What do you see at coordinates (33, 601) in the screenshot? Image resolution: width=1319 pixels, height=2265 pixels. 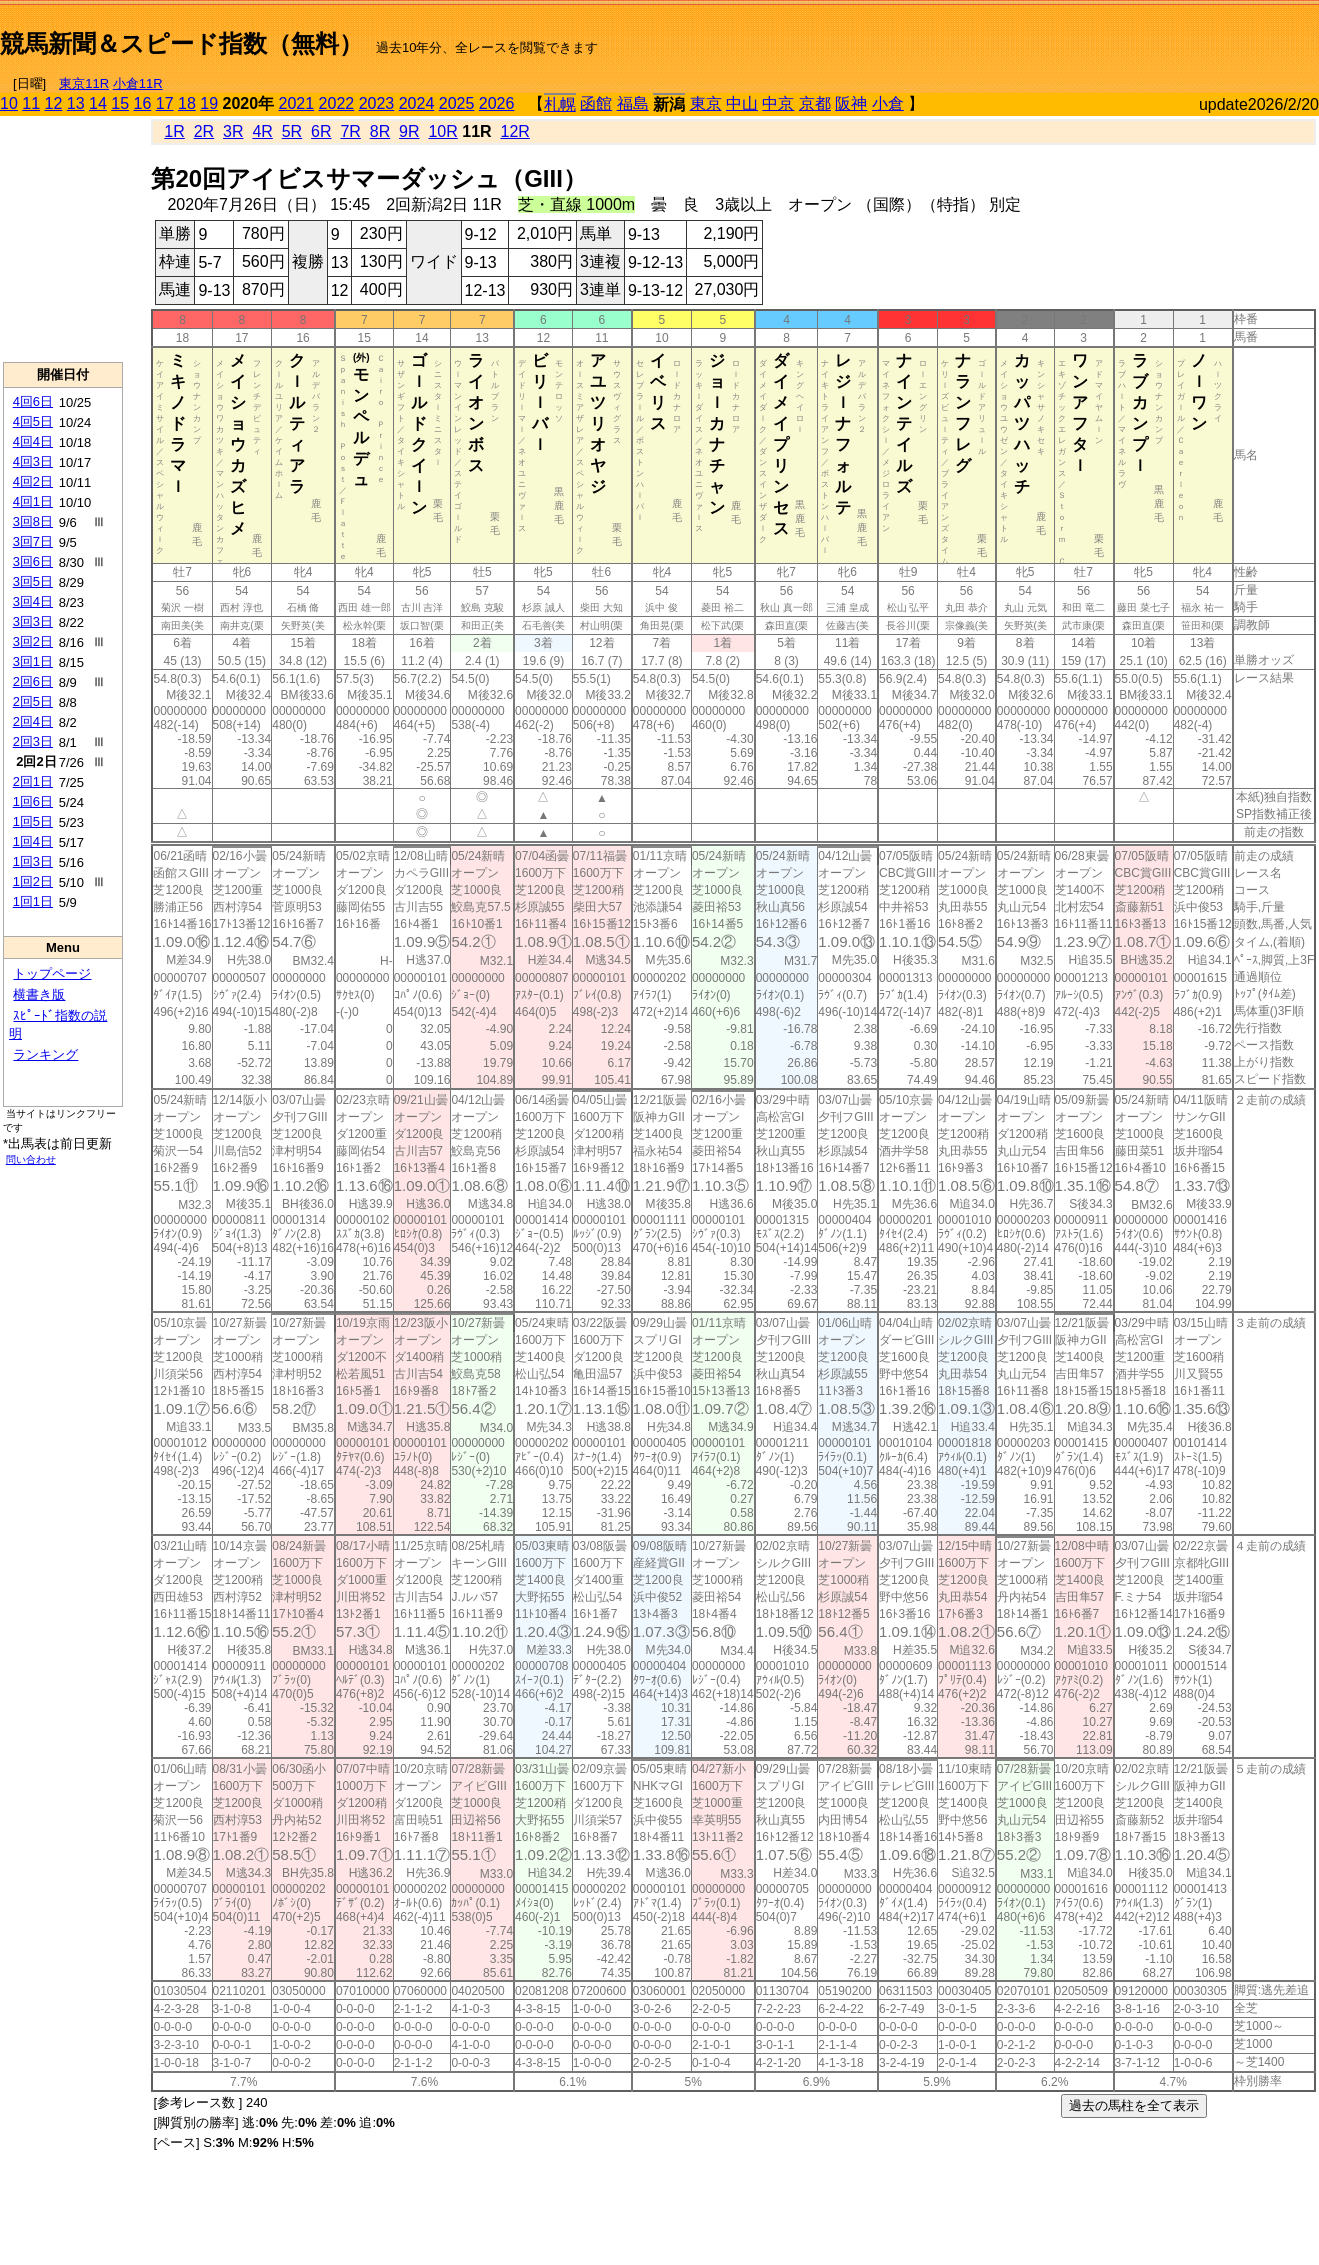 I see `3回4日` at bounding box center [33, 601].